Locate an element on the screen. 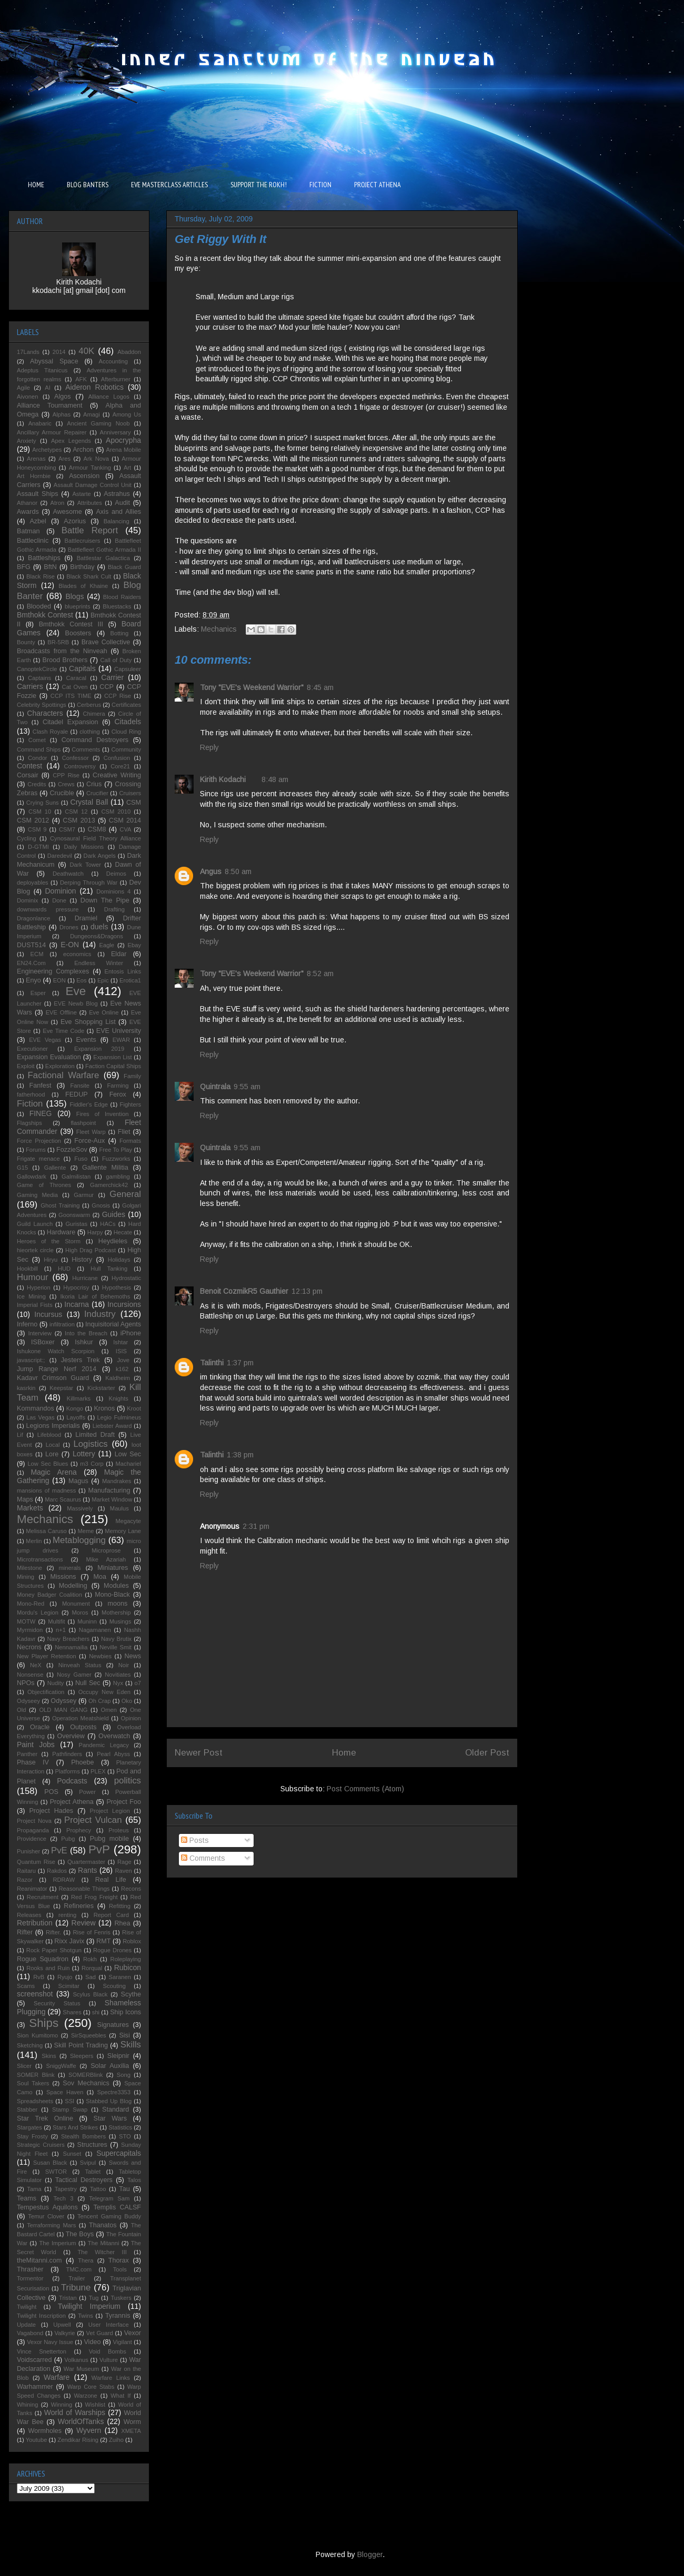  Incursions is located at coordinates (124, 1304).